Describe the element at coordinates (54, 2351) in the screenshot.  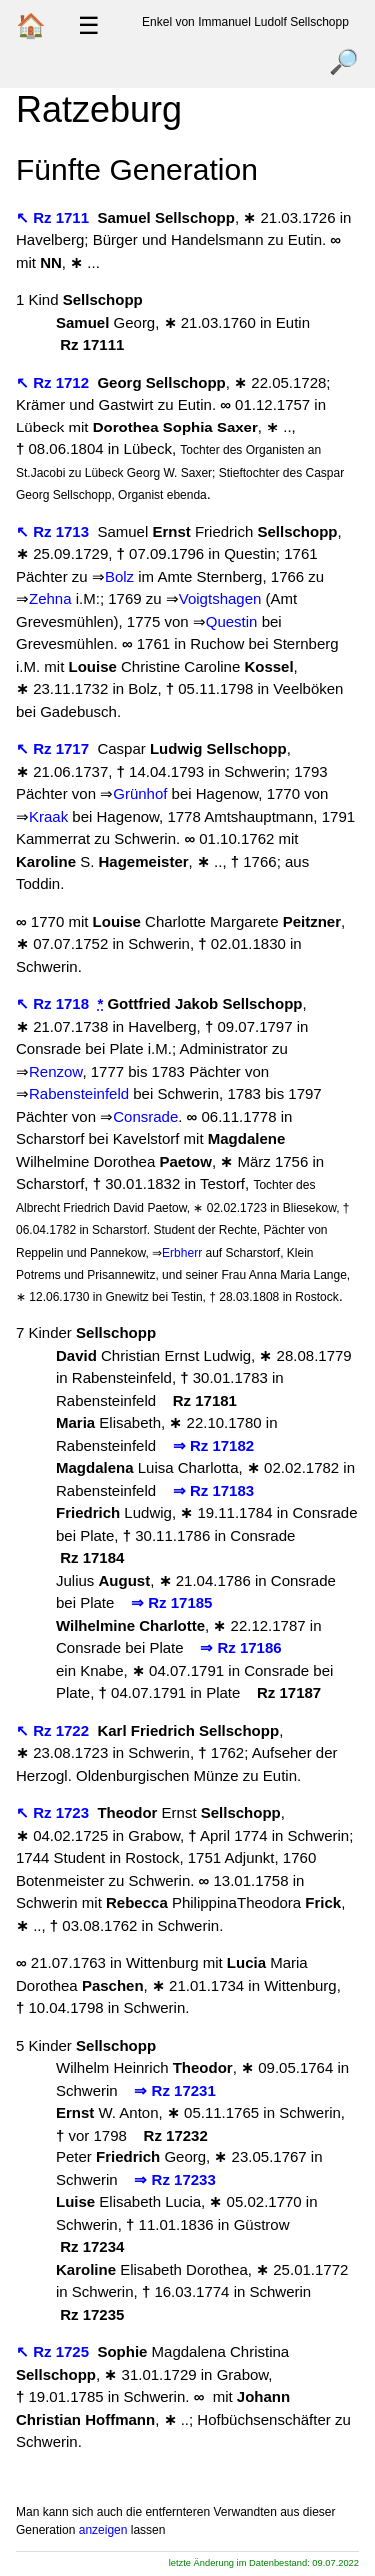
I see `↖ Rz 1725` at that location.